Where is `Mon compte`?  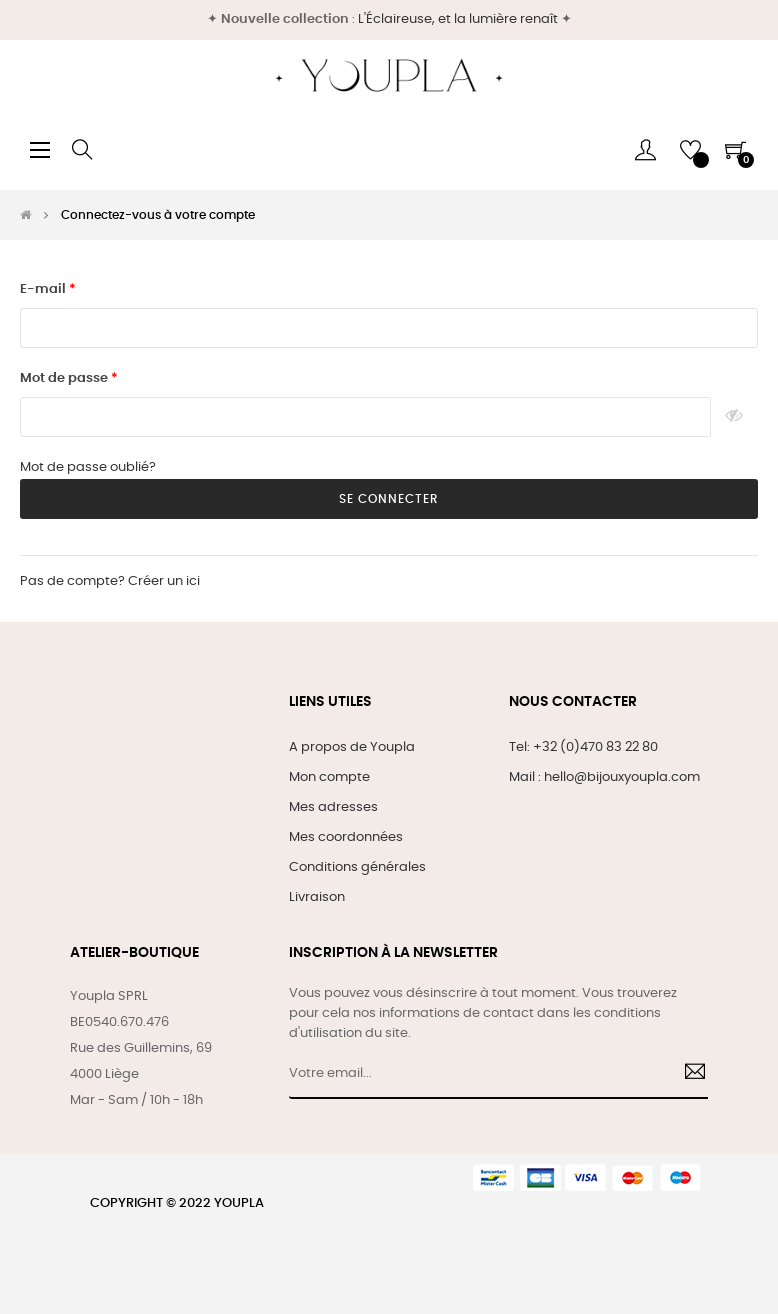
Mon compte is located at coordinates (329, 777).